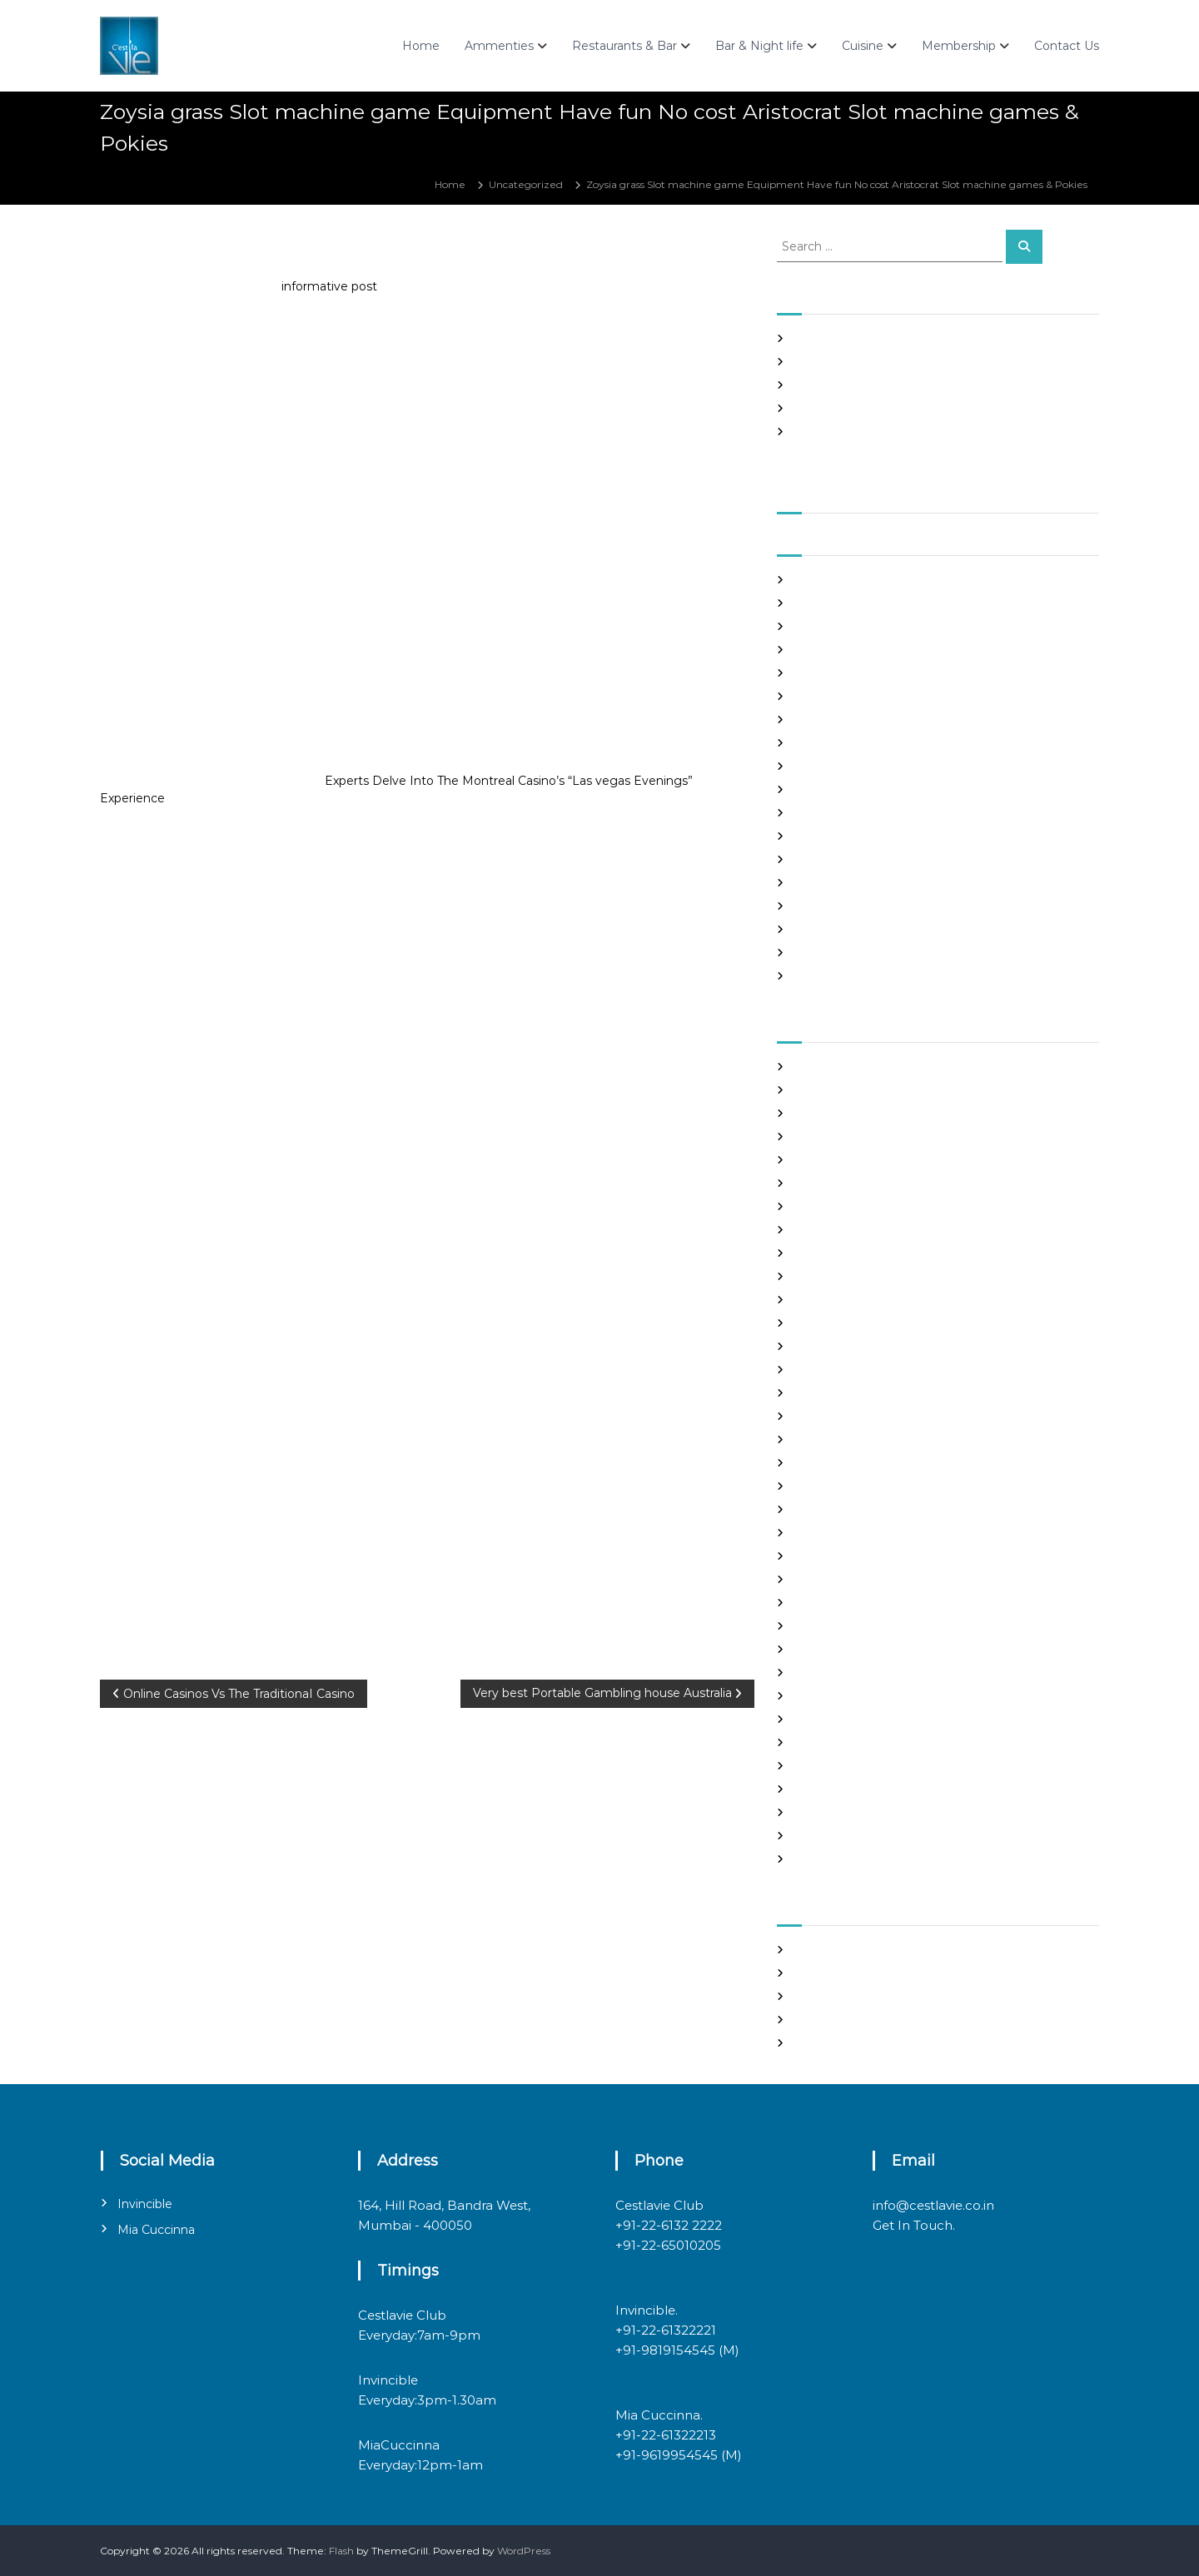  Describe the element at coordinates (830, 2043) in the screenshot. I see `WordPress.org` at that location.